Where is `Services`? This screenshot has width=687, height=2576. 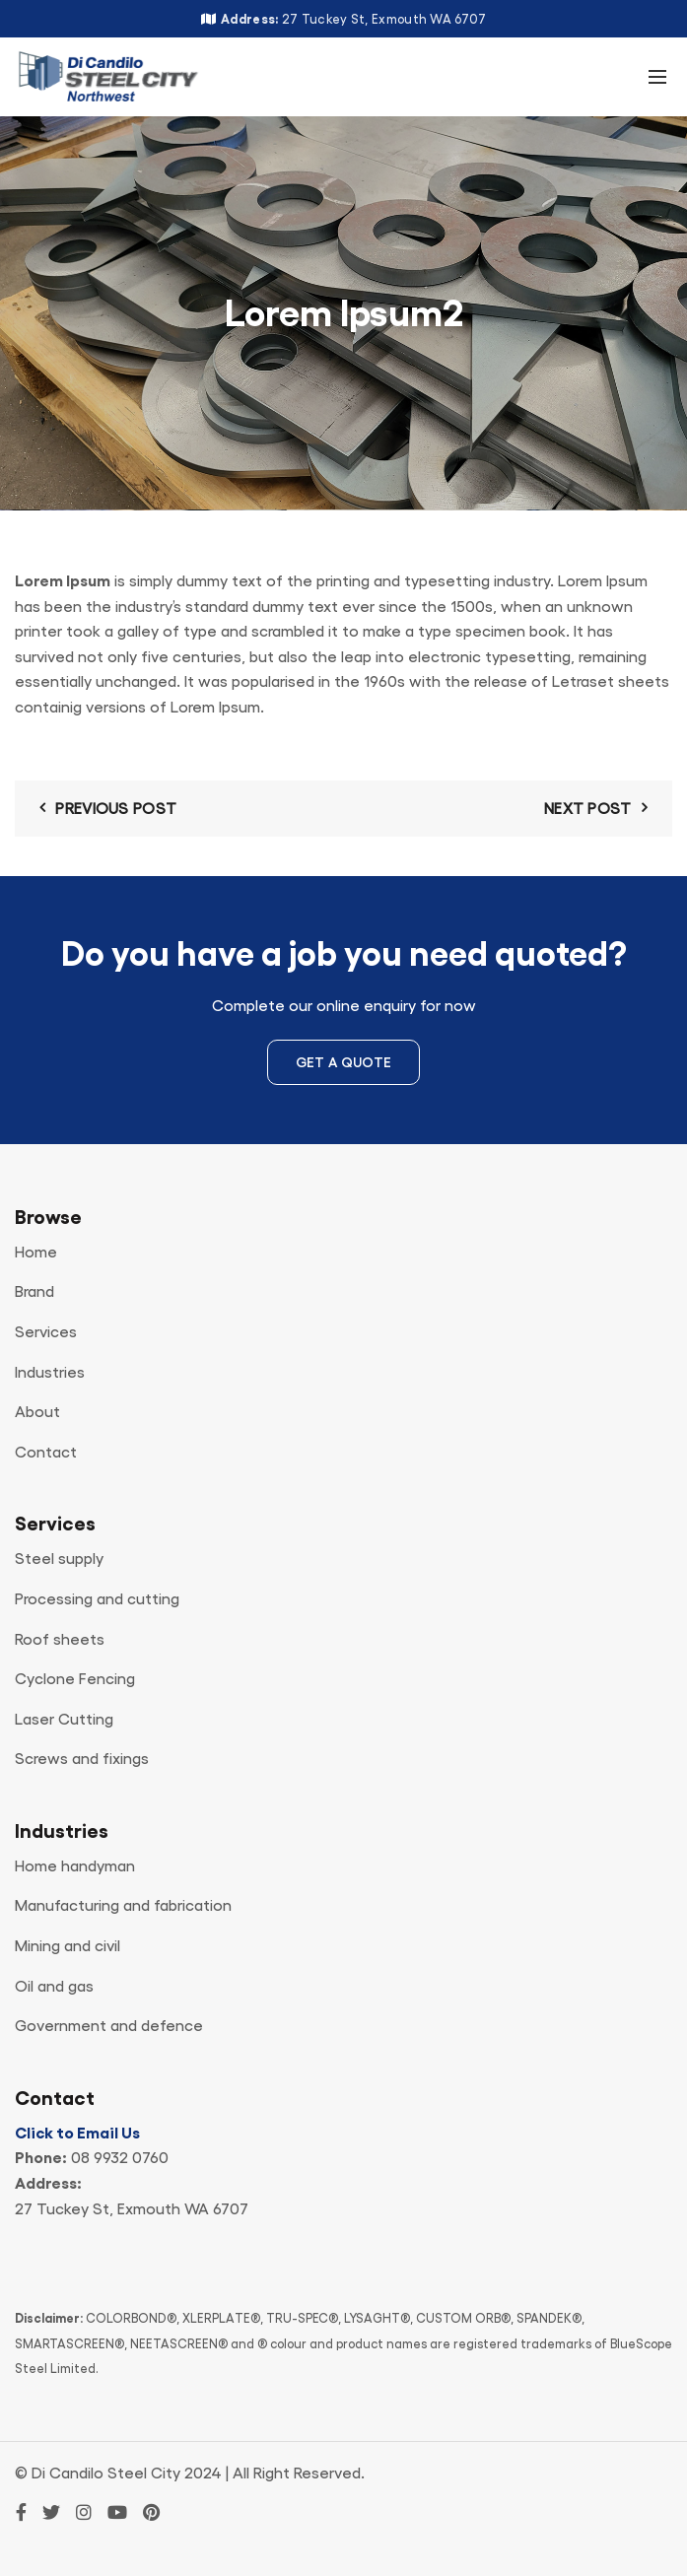 Services is located at coordinates (46, 1332).